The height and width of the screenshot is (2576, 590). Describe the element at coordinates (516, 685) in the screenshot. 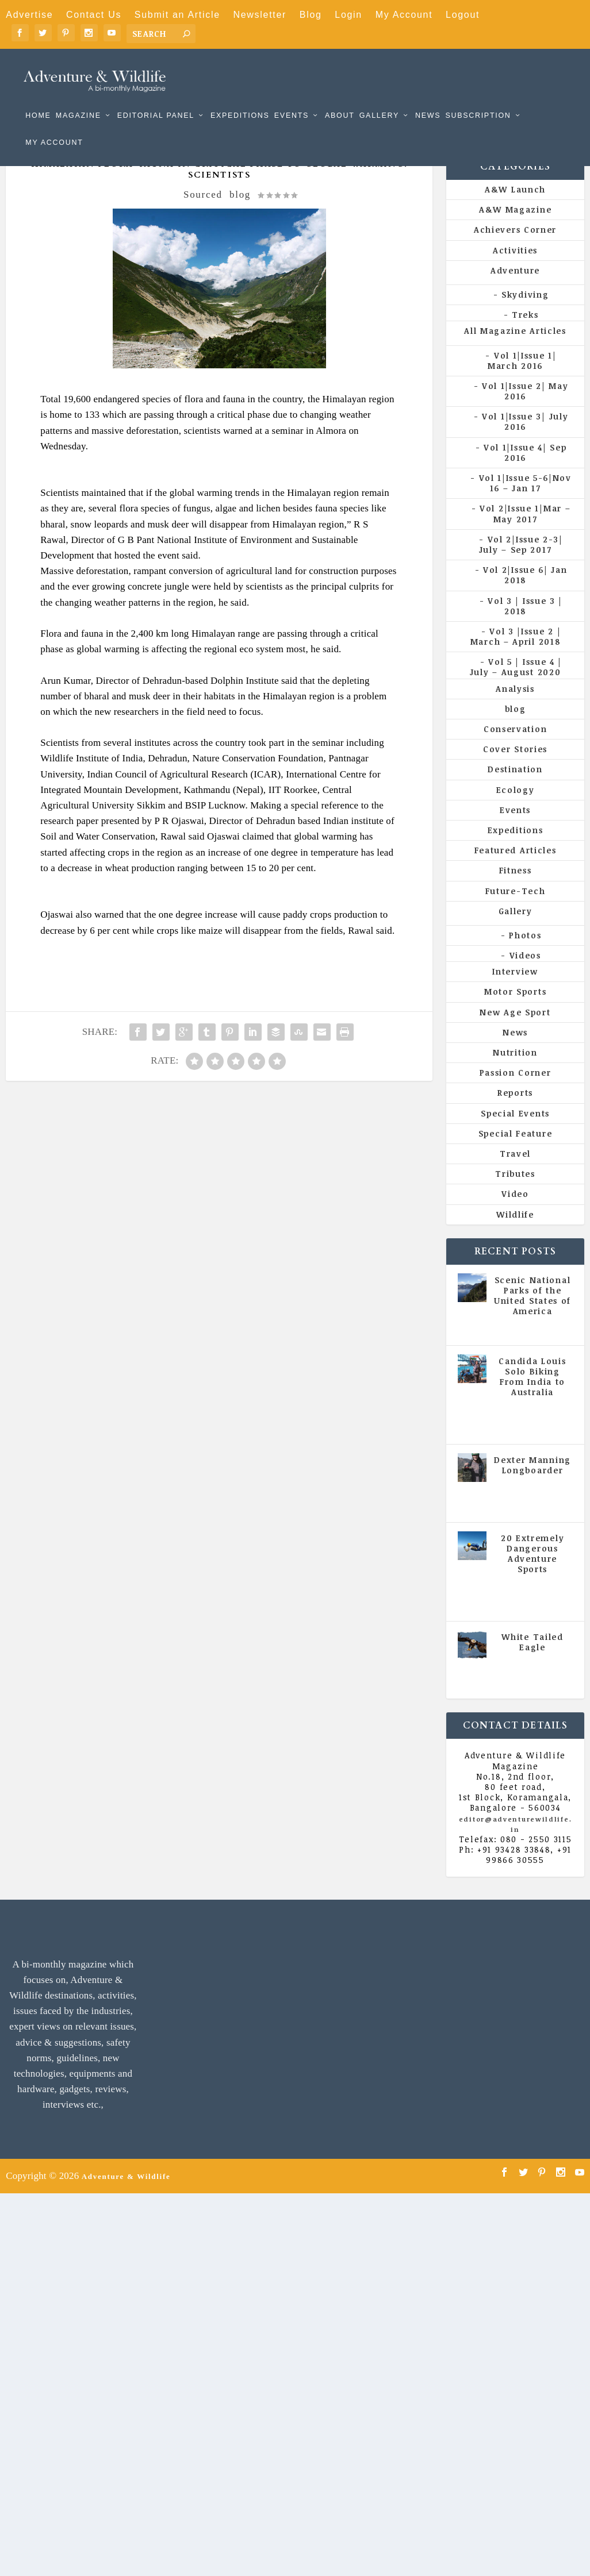

I see `Vol 5 | Issue 4 | July – August 2020` at that location.